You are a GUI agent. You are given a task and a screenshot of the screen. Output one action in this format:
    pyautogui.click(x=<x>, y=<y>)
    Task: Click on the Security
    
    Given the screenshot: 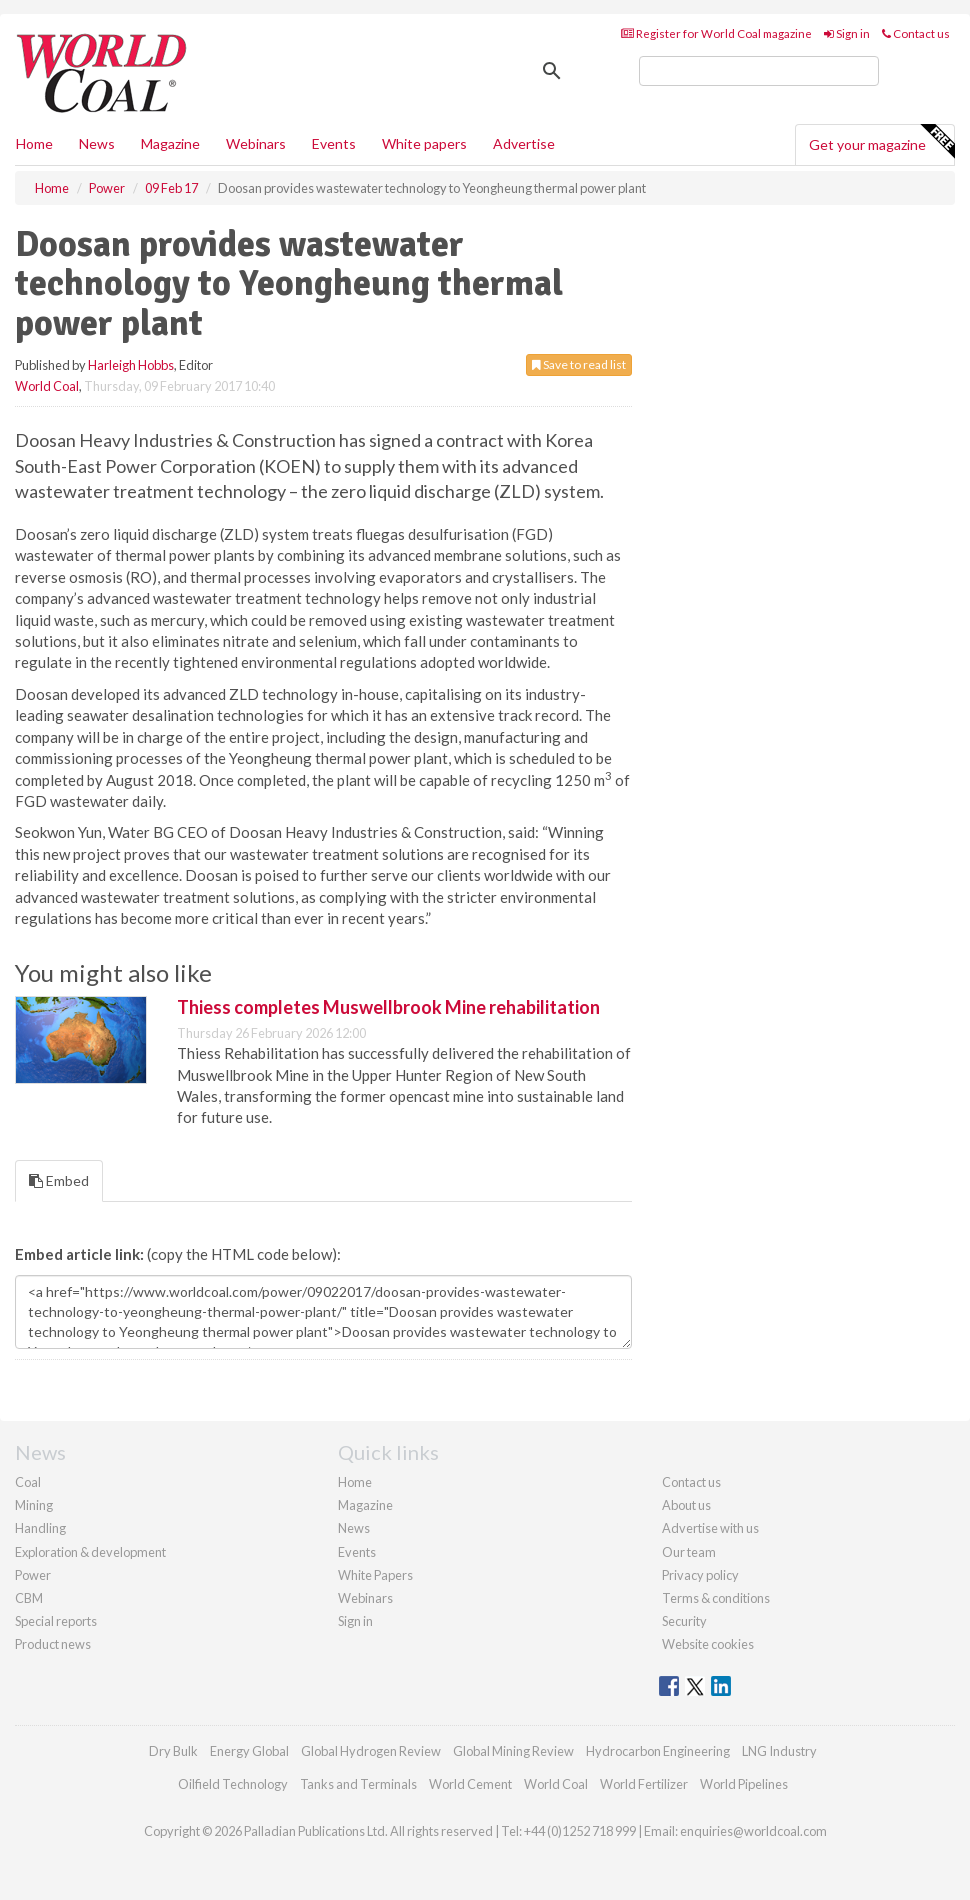 What is the action you would take?
    pyautogui.click(x=684, y=1621)
    